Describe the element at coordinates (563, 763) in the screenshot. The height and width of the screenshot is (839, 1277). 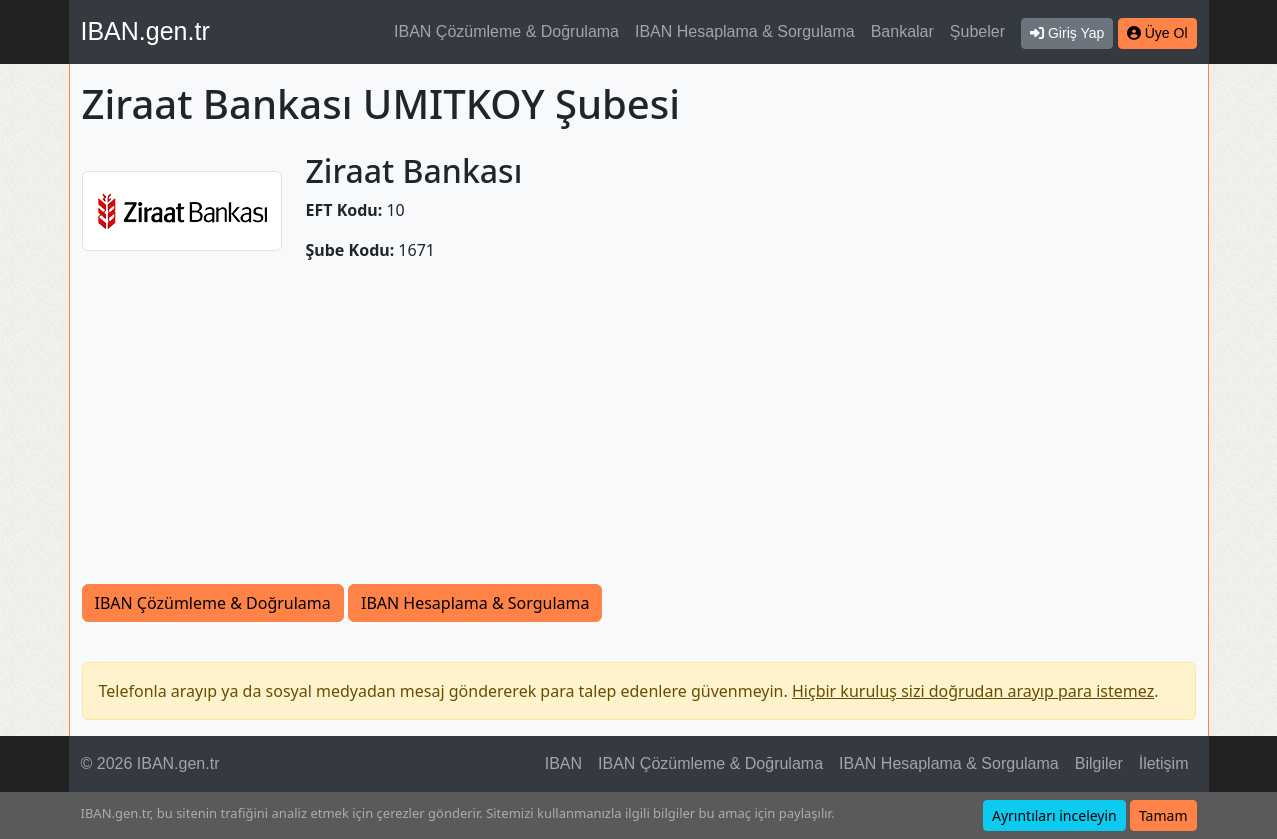
I see `IBAN` at that location.